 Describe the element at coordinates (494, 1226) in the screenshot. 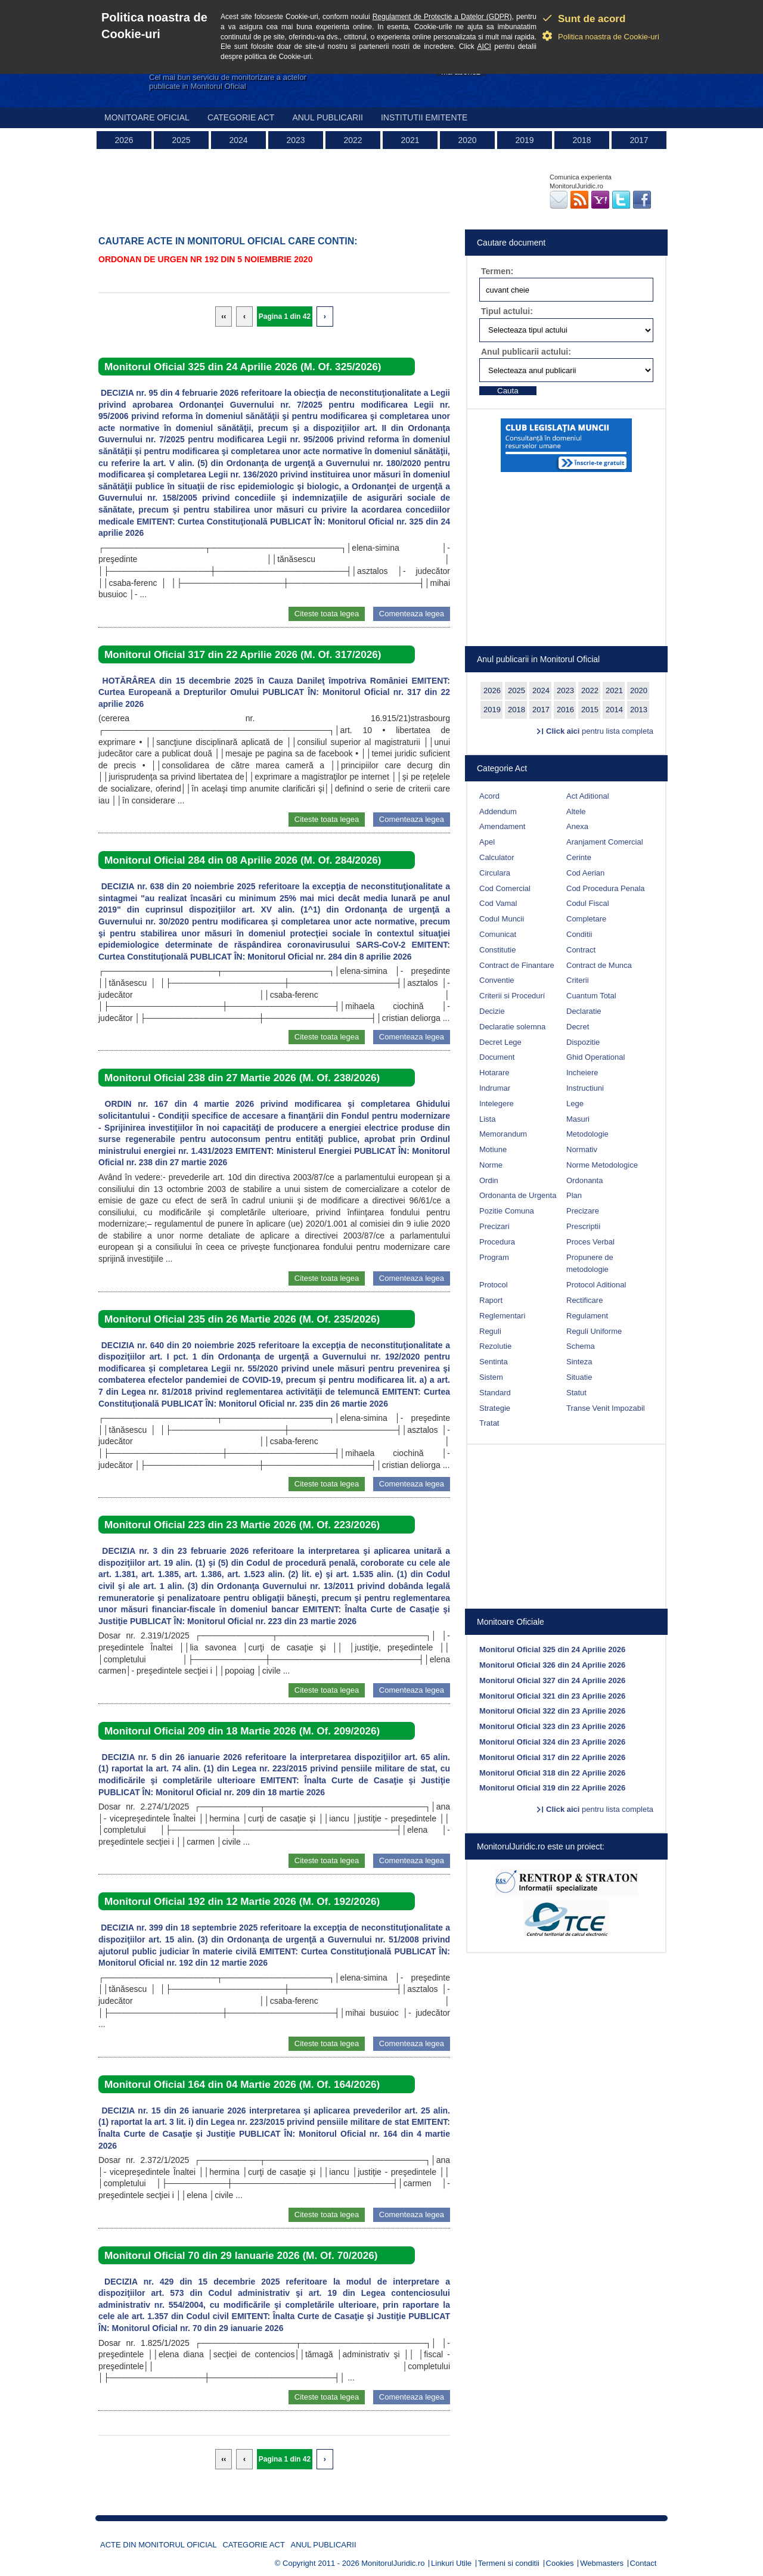

I see `Precizari` at that location.